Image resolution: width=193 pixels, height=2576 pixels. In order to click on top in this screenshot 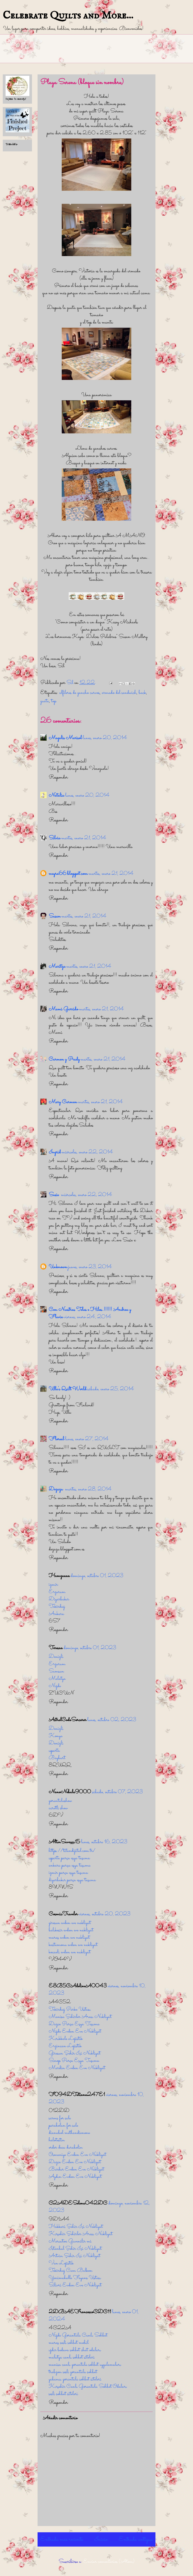, I will do `click(53, 701)`.